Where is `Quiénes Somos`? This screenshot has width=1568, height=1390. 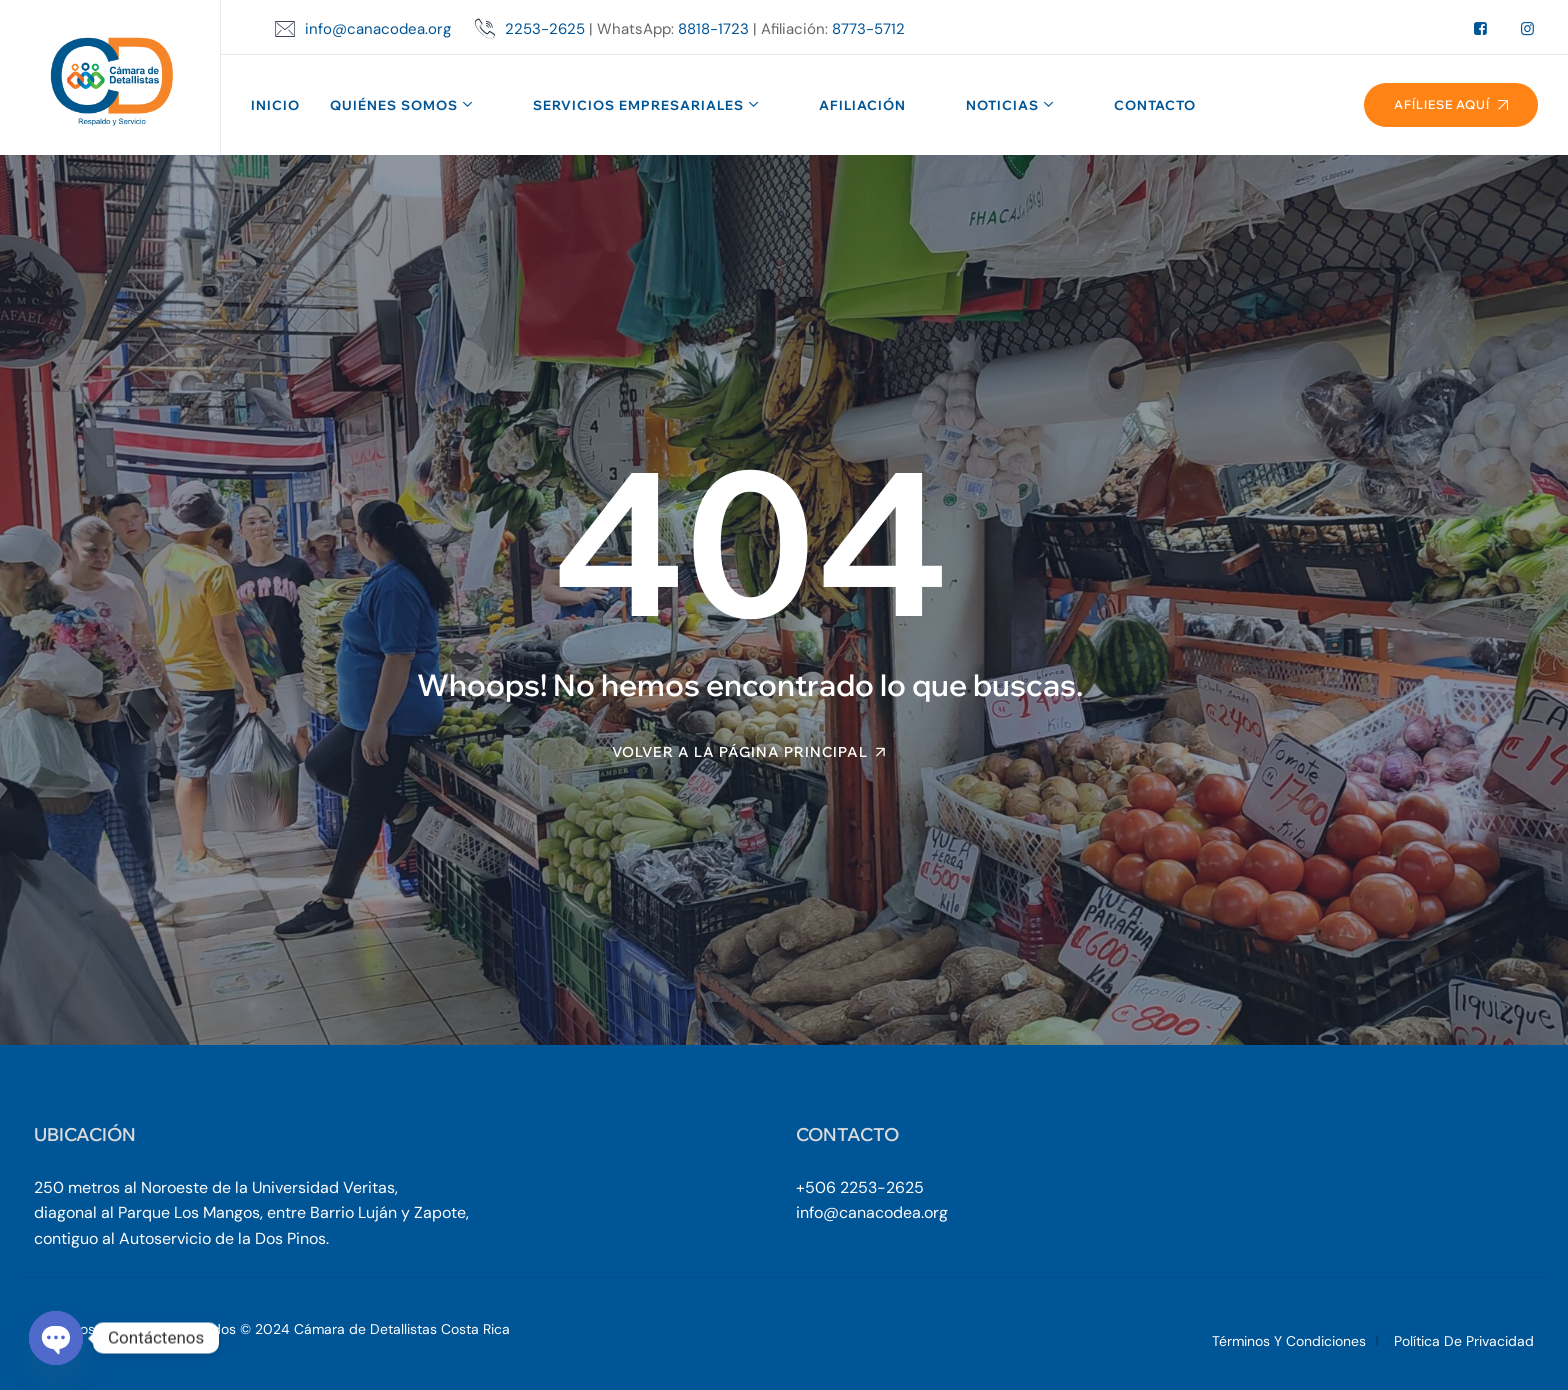 Quiénes Somos is located at coordinates (394, 105).